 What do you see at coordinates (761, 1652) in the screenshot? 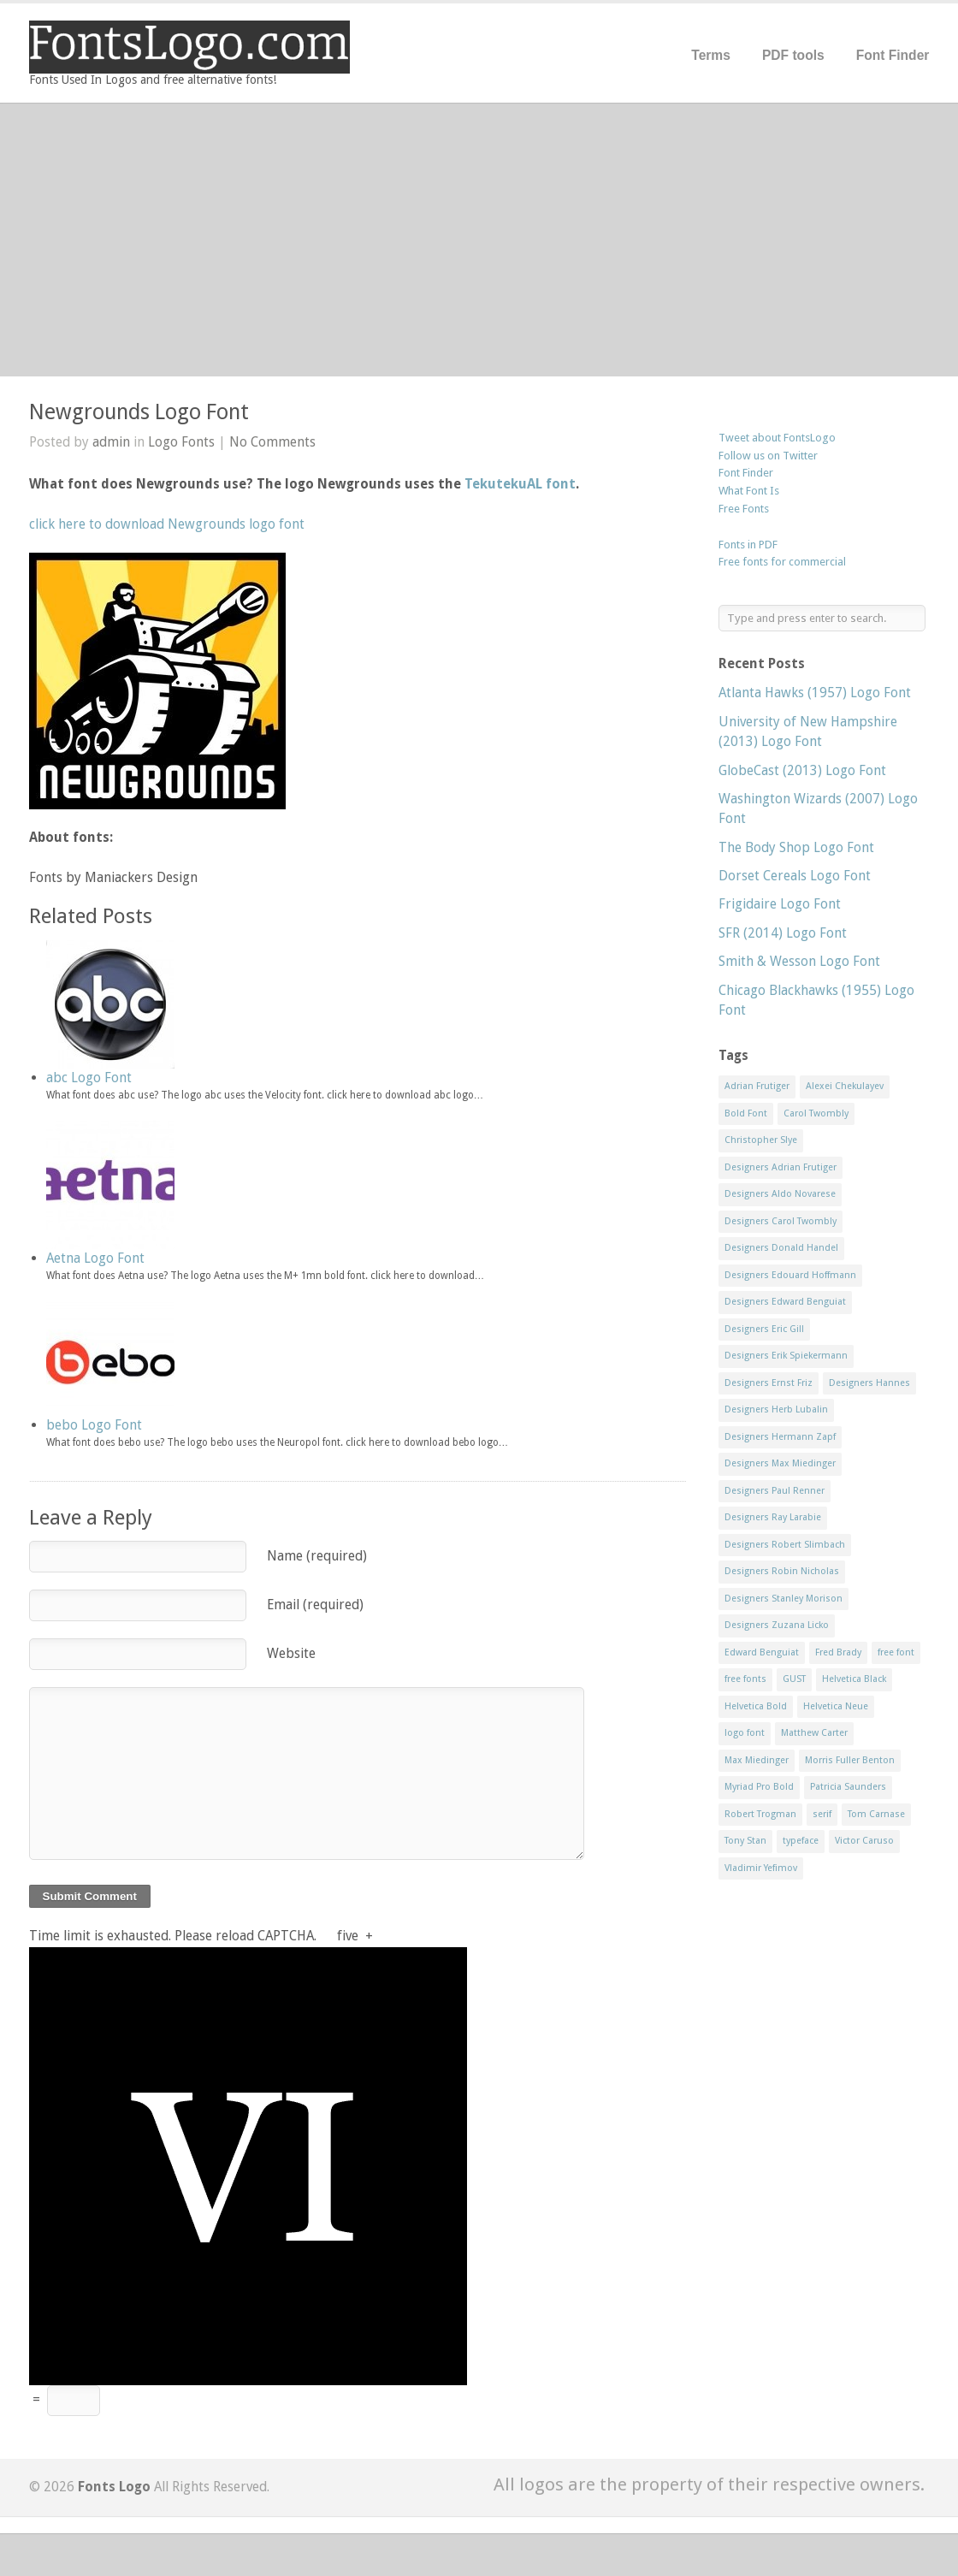
I see `Edward Benguiat [Edward Benguiat (21 items)]` at bounding box center [761, 1652].